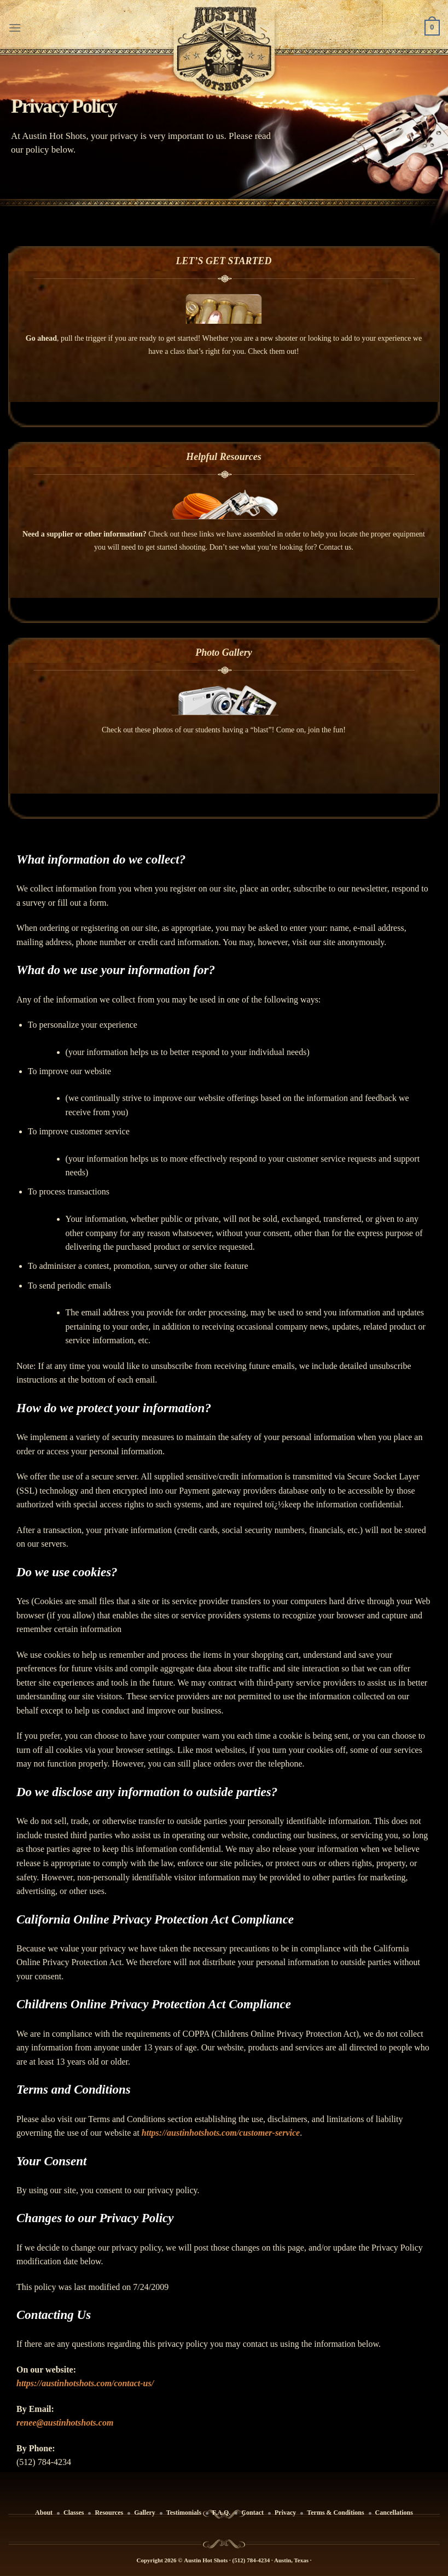 The height and width of the screenshot is (2576, 448). Describe the element at coordinates (335, 2512) in the screenshot. I see `Terms & Conditions` at that location.